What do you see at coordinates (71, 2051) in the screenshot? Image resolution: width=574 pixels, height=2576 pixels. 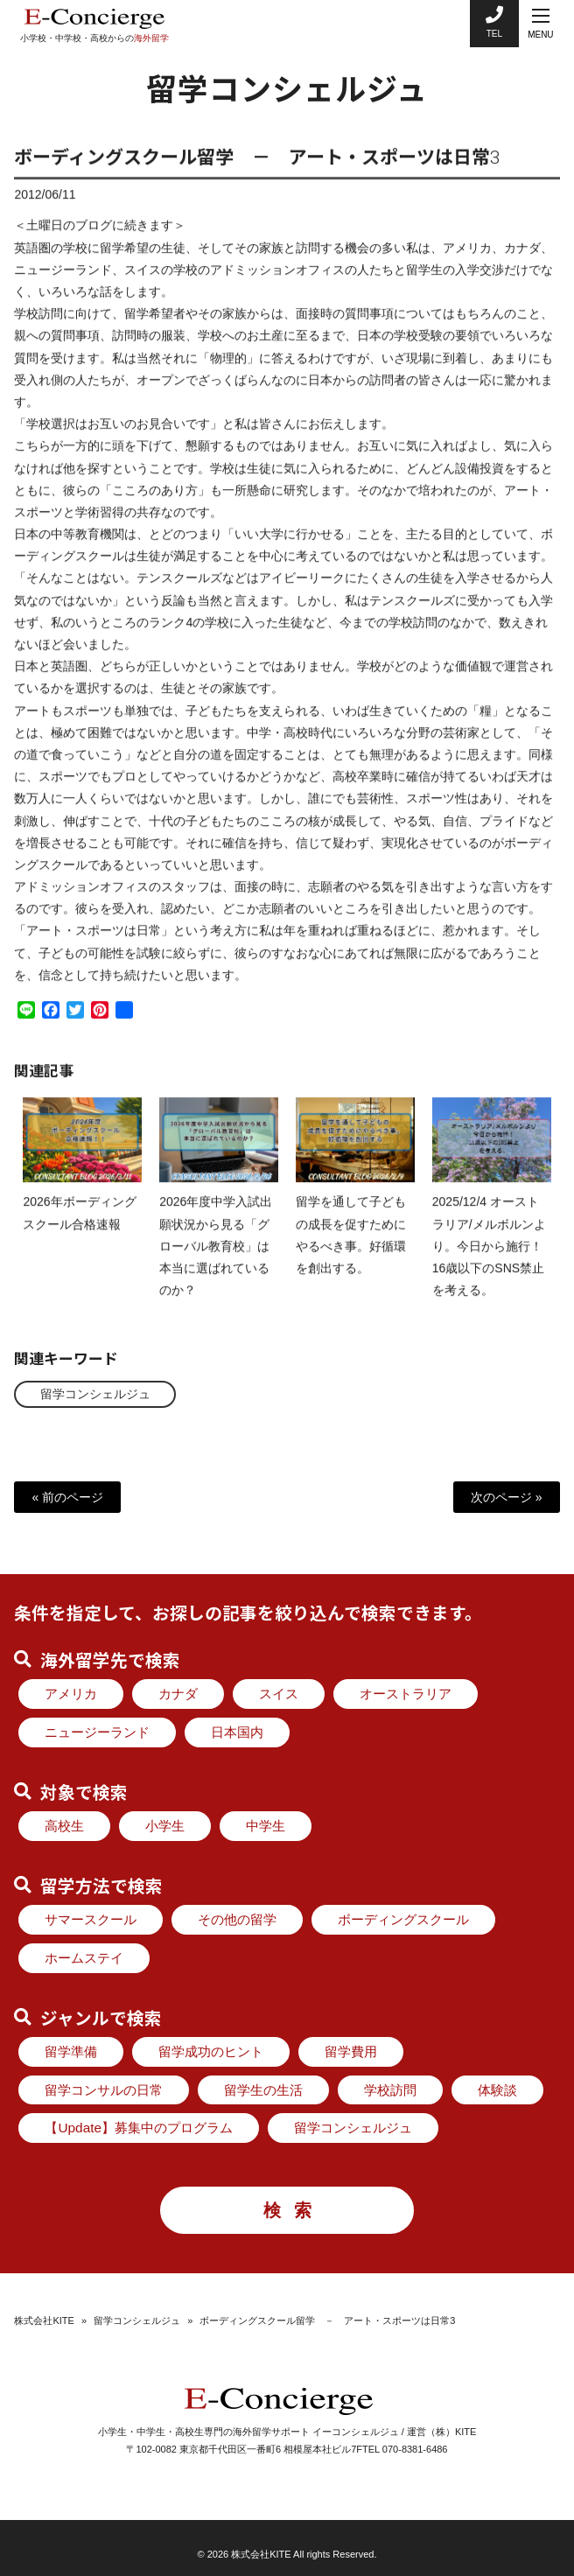 I see `留学準備` at bounding box center [71, 2051].